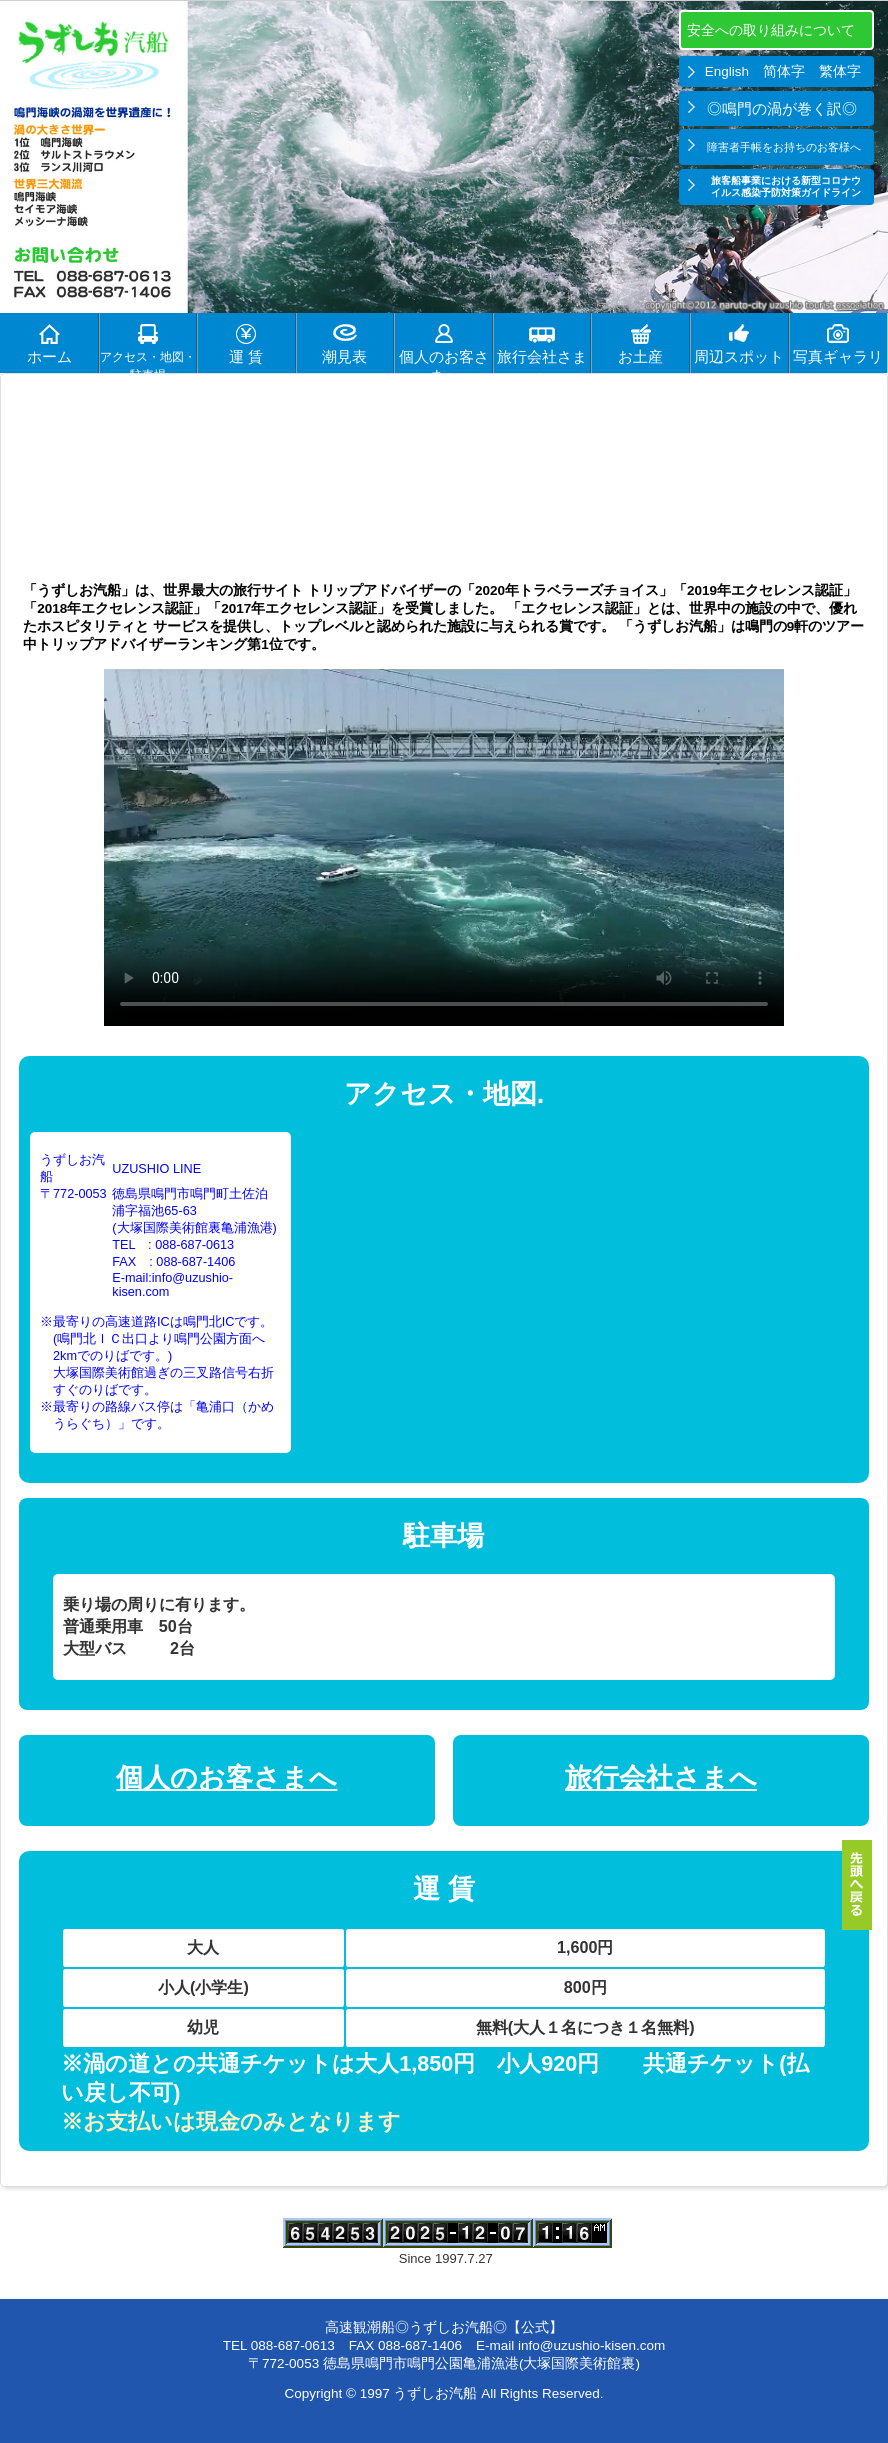 Image resolution: width=888 pixels, height=2443 pixels. I want to click on 個人のお客さまへ, so click(444, 361).